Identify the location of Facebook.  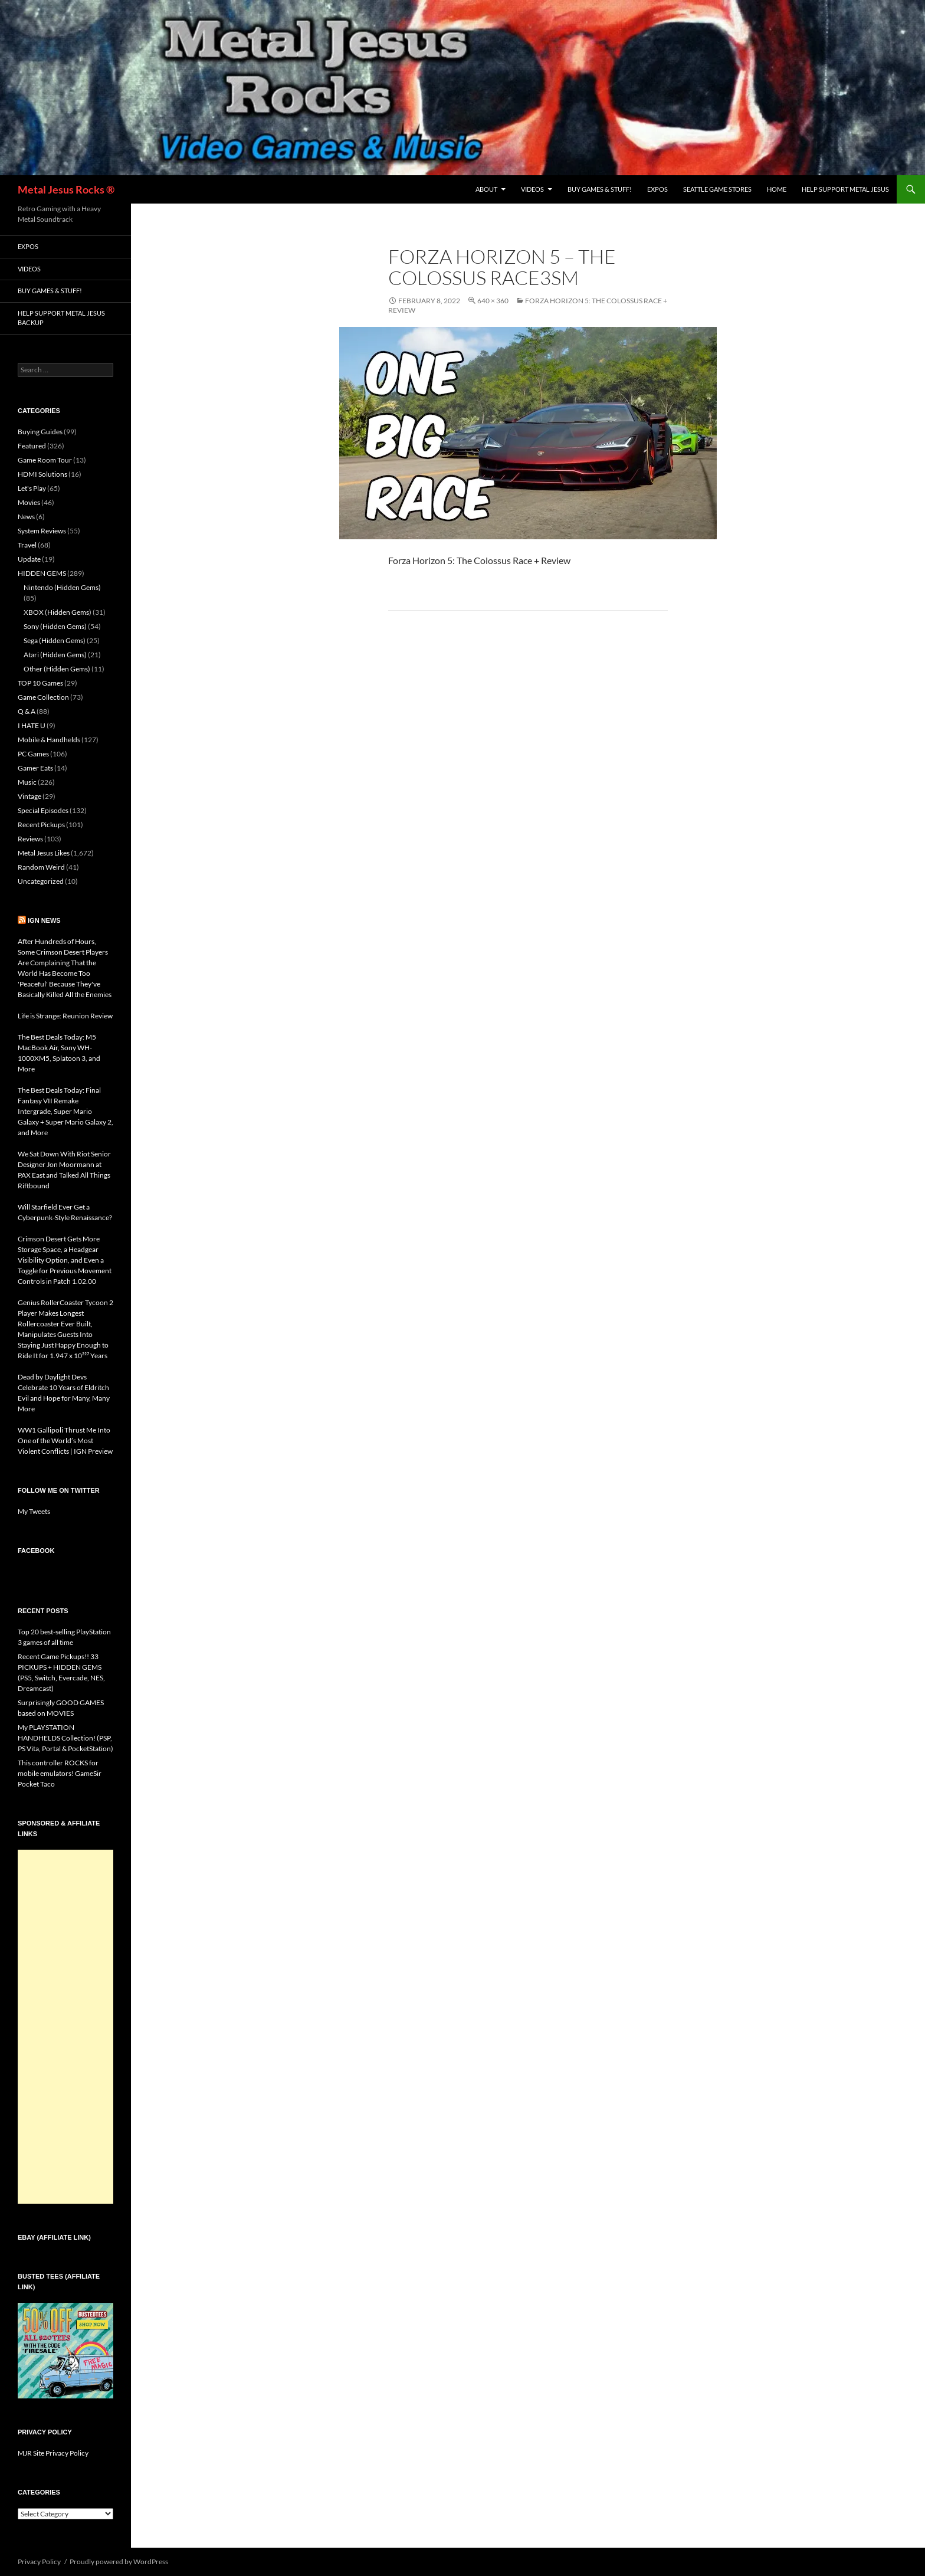
(36, 1550).